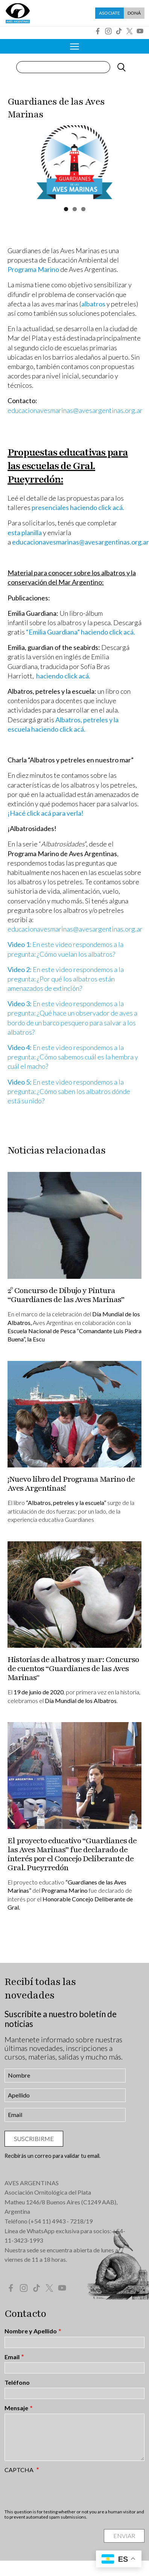 This screenshot has height=2576, width=149. Describe the element at coordinates (66, 978) in the screenshot. I see `En este video respondemos a la pregunta: ¿Por qué los albatros están amenazados de extinción?` at that location.